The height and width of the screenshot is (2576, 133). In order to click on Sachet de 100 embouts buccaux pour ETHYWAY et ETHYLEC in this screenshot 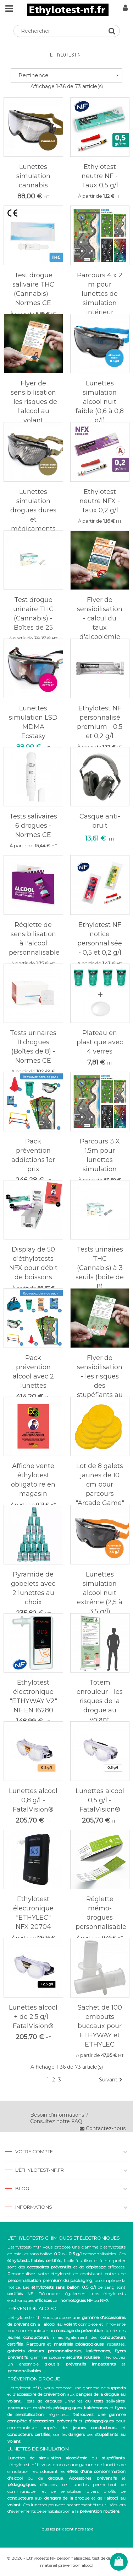, I will do `click(100, 2026)`.